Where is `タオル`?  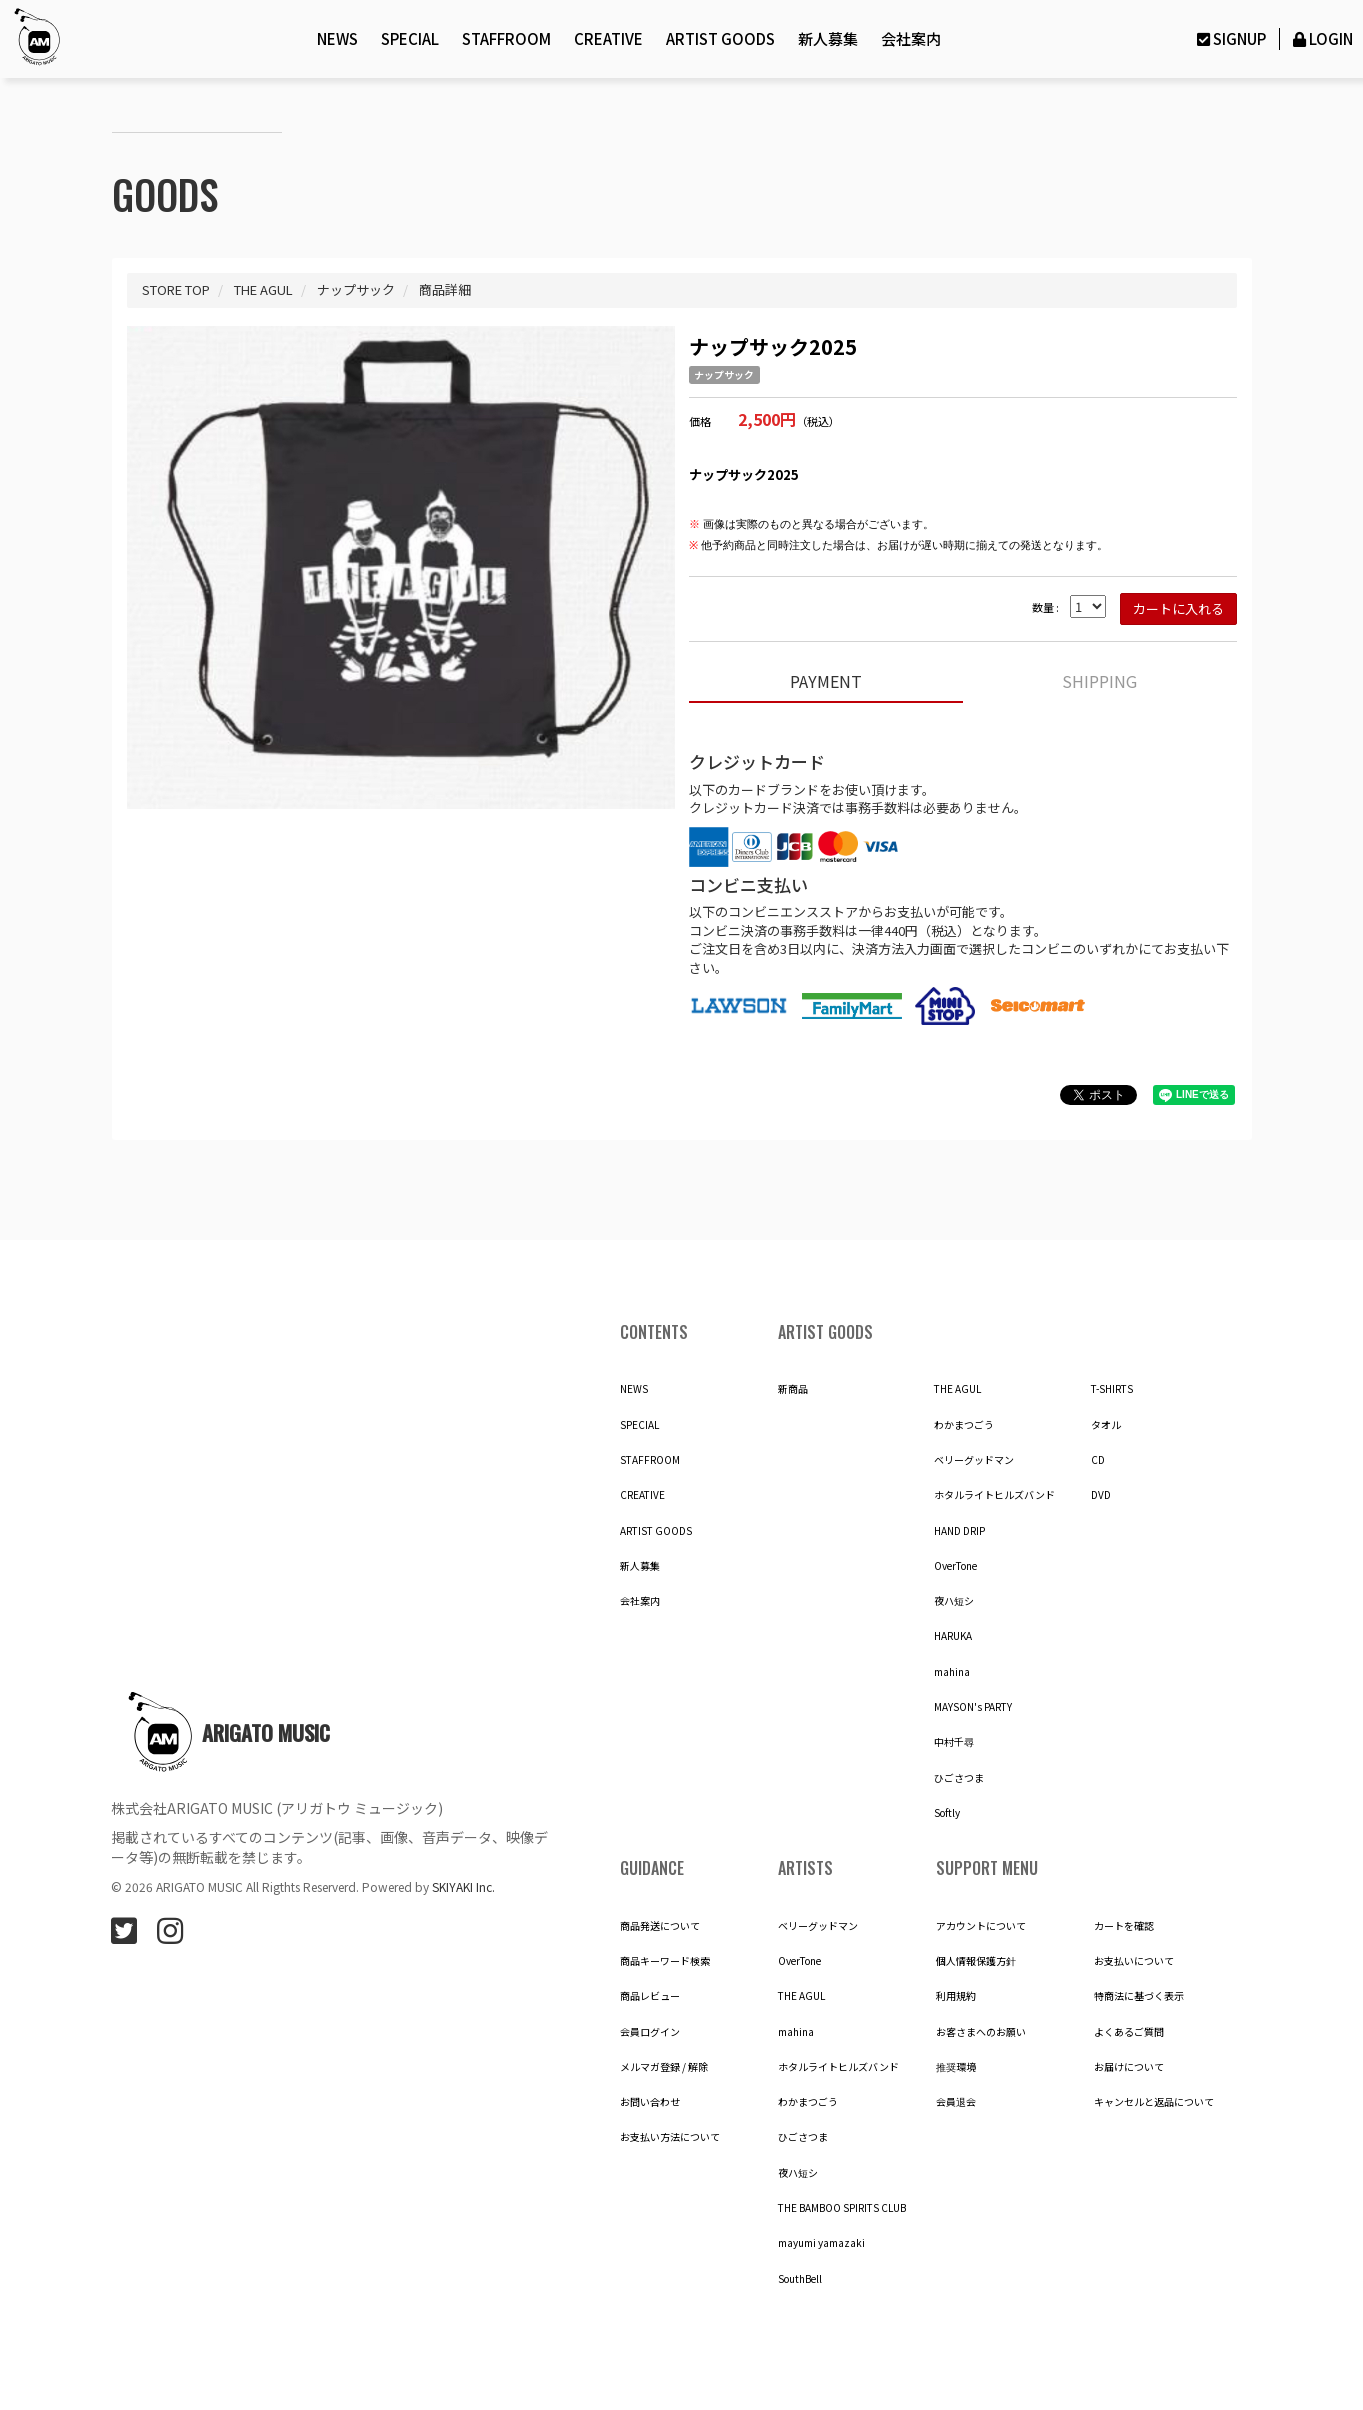 タオル is located at coordinates (1106, 1425).